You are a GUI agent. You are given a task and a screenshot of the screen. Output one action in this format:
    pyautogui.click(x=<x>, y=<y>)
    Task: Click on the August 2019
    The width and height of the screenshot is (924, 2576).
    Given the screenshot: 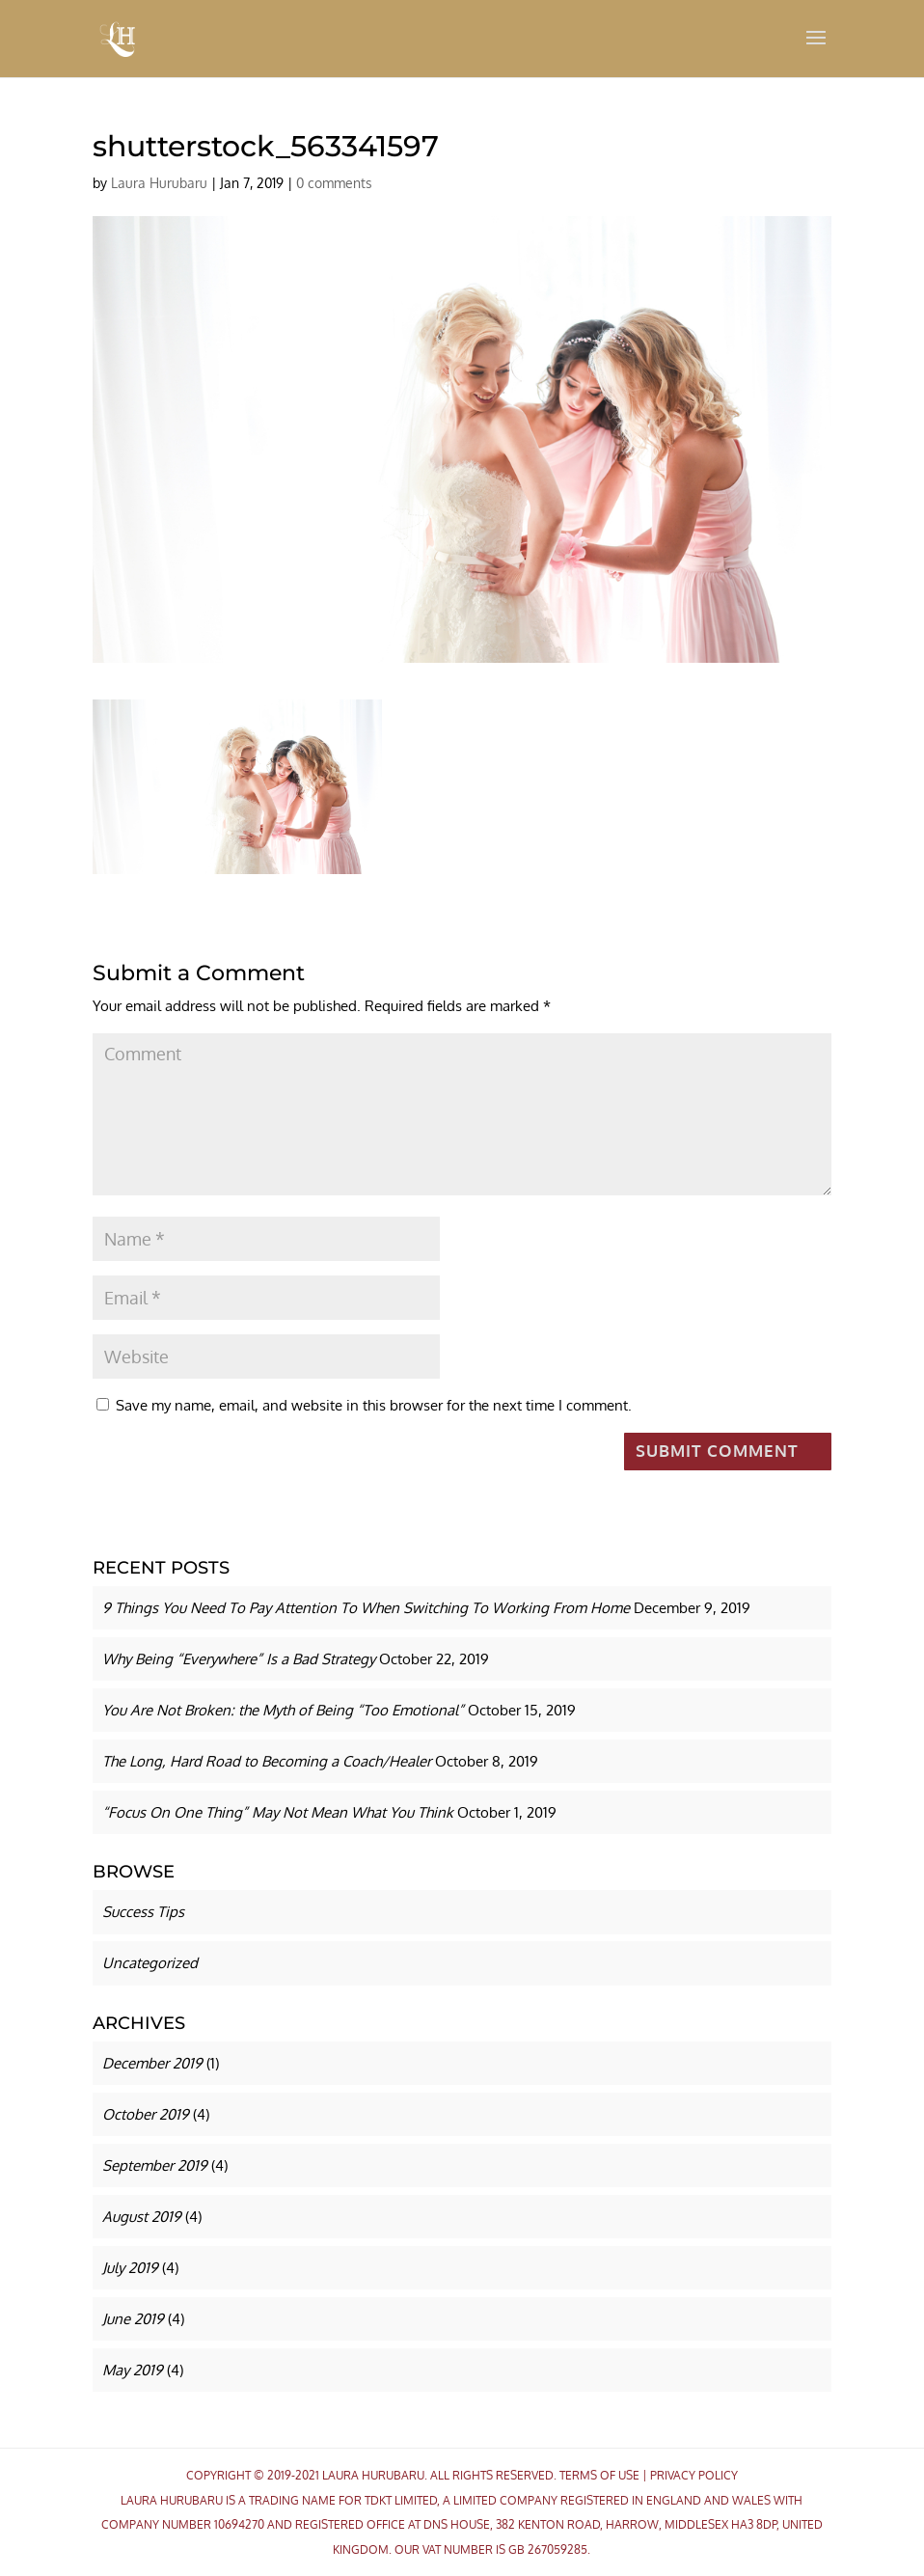 What is the action you would take?
    pyautogui.click(x=141, y=2216)
    